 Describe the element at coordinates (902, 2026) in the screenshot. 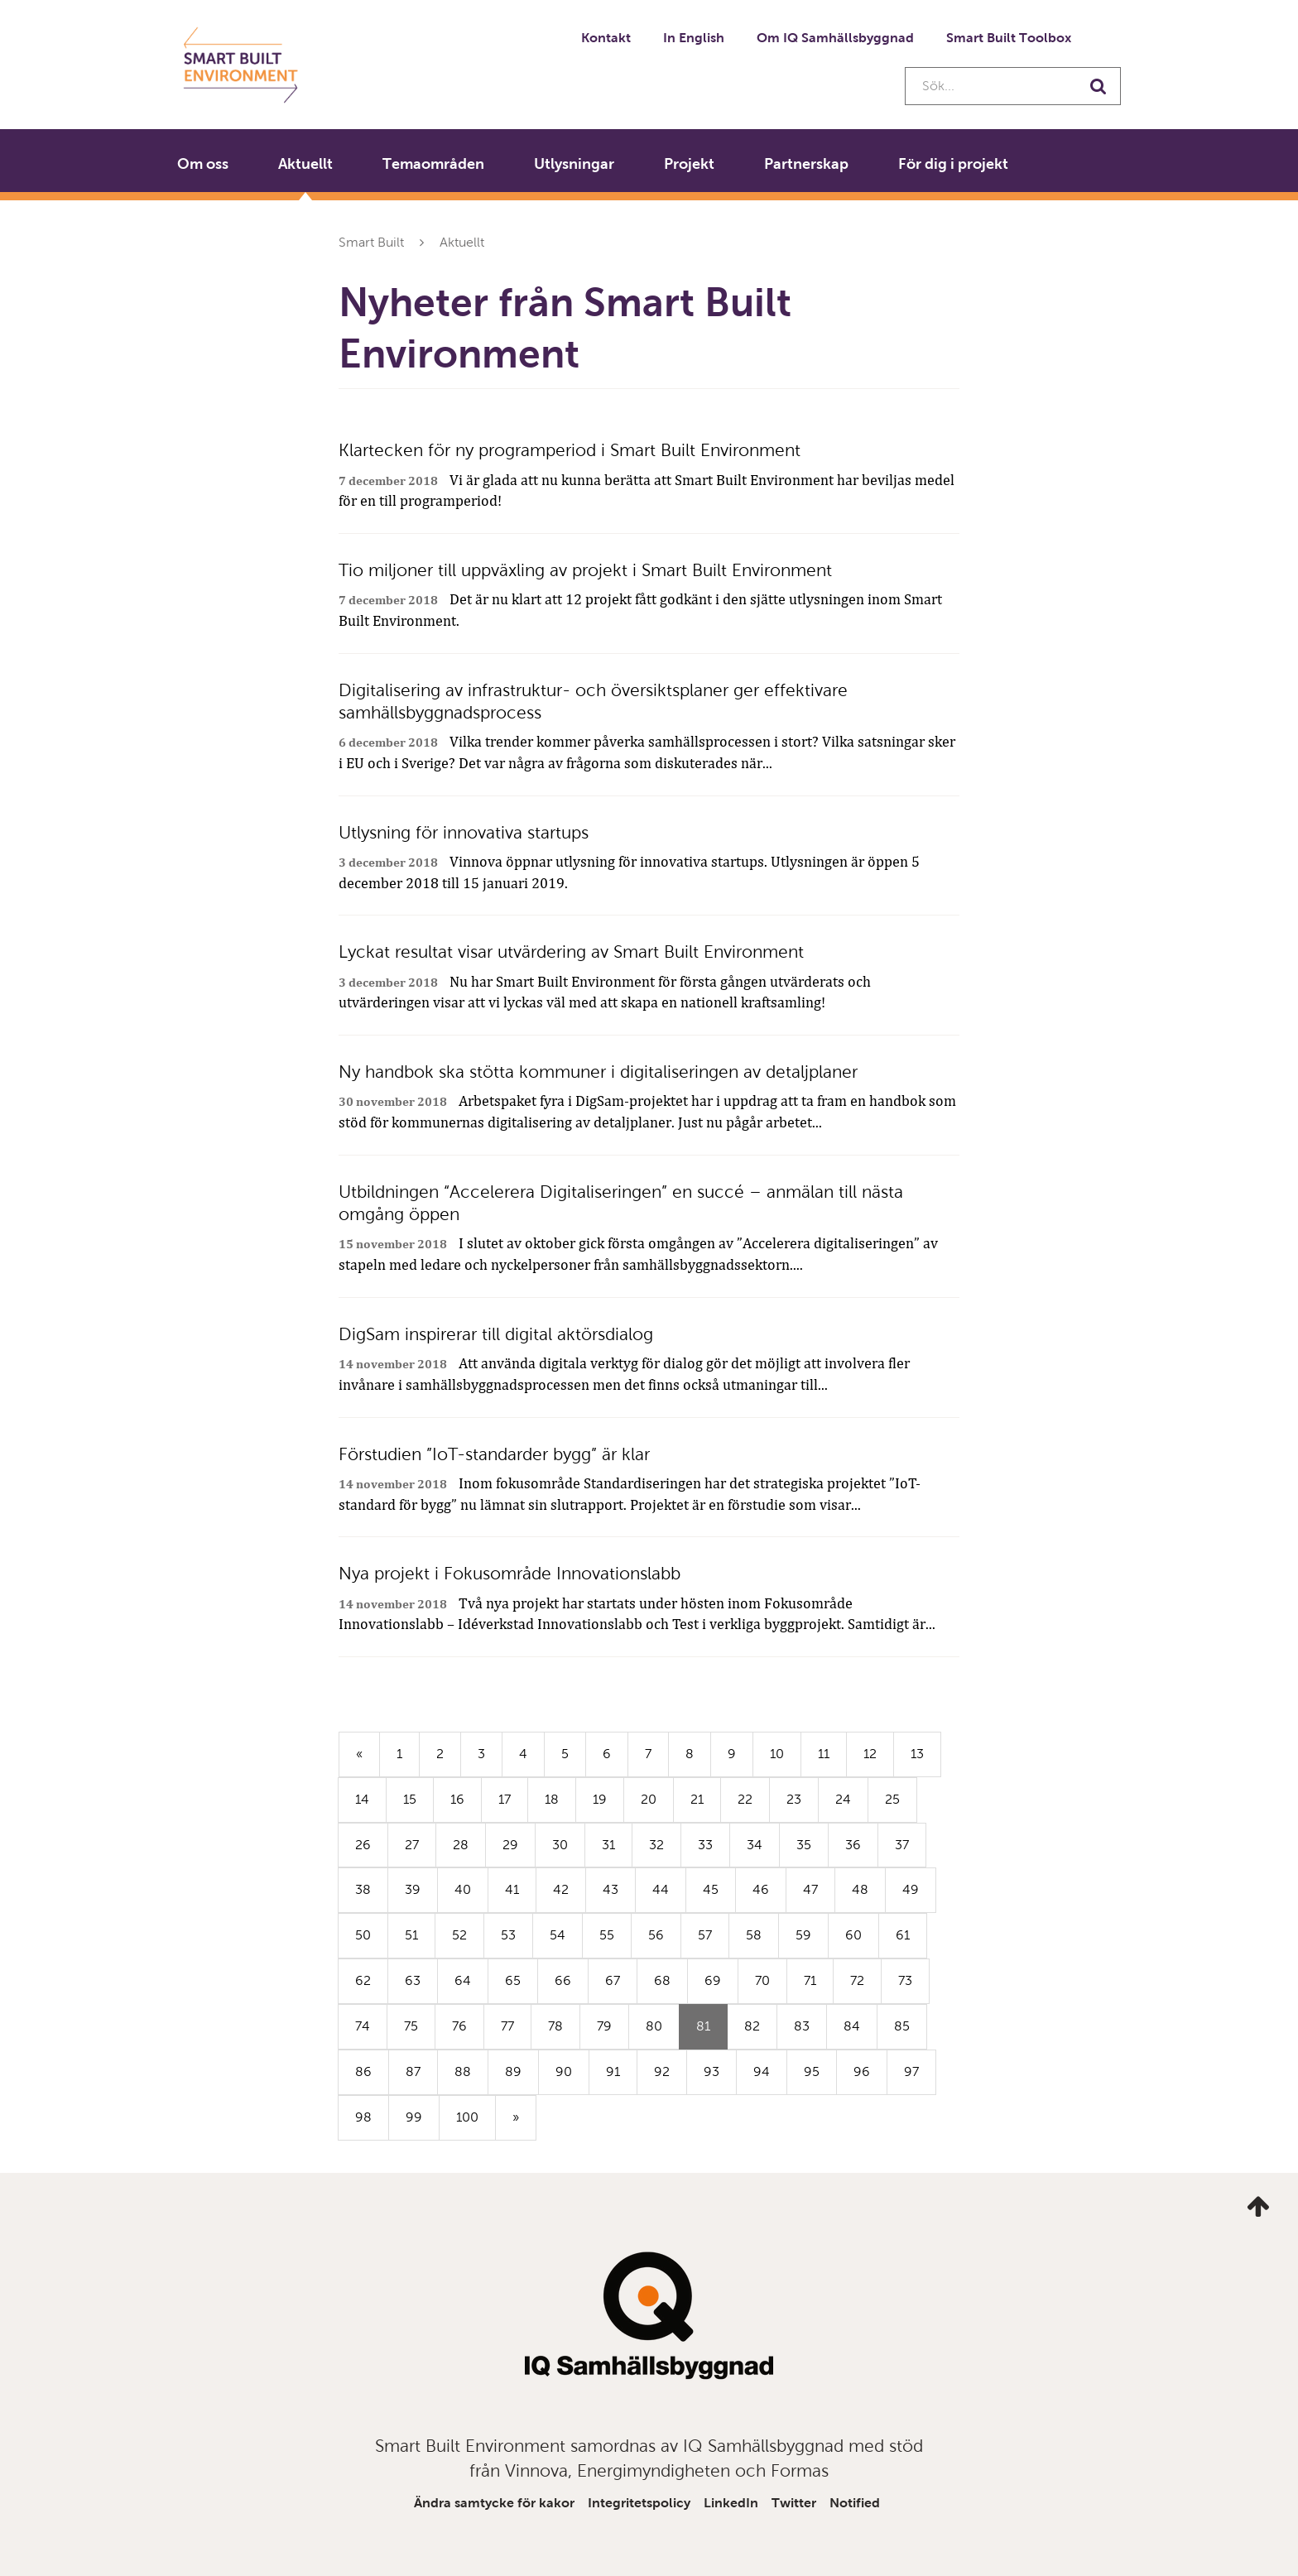

I see `85` at that location.